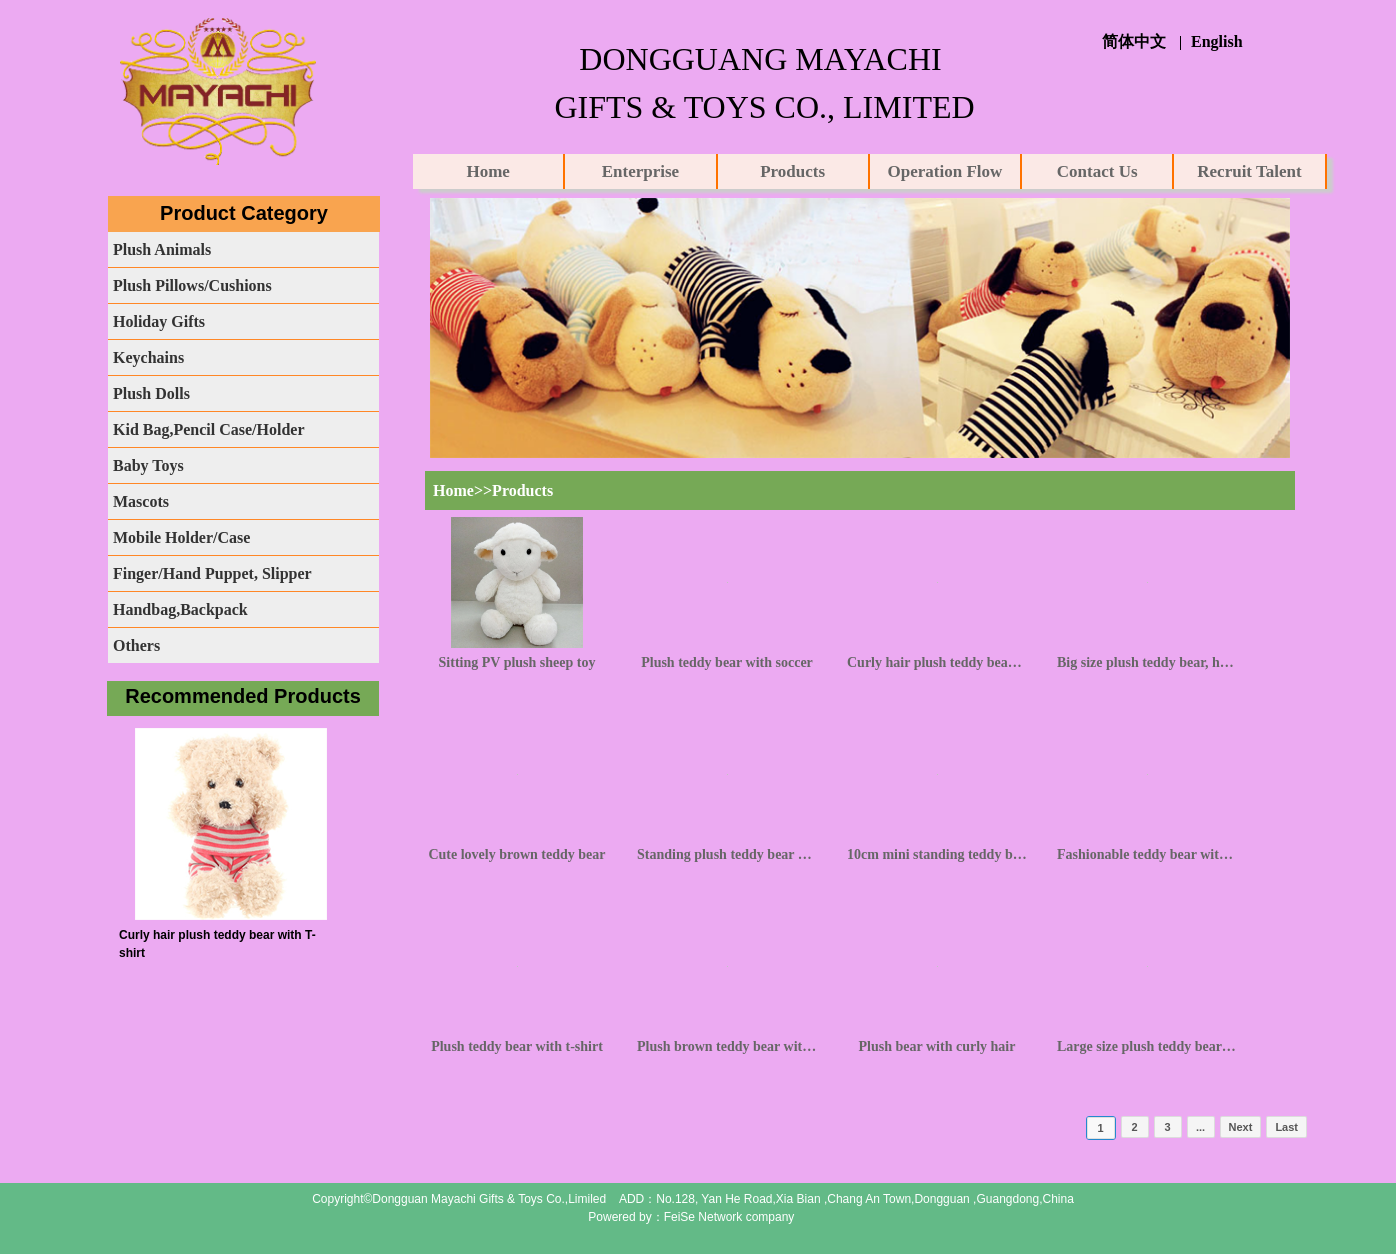 Image resolution: width=1396 pixels, height=1254 pixels. Describe the element at coordinates (148, 465) in the screenshot. I see `Baby Toys` at that location.